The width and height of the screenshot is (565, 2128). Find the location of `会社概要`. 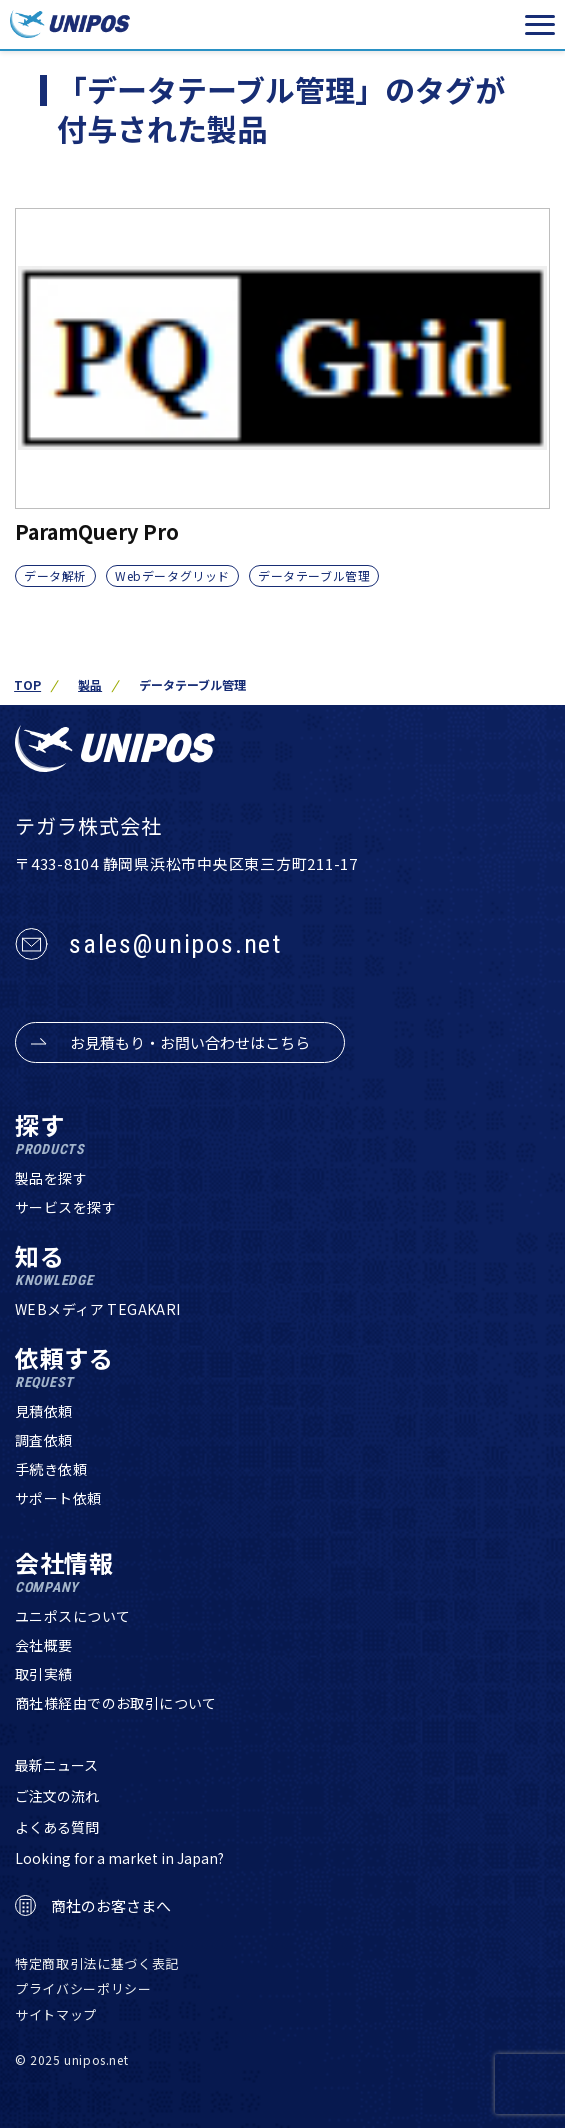

会社概要 is located at coordinates (44, 1645).